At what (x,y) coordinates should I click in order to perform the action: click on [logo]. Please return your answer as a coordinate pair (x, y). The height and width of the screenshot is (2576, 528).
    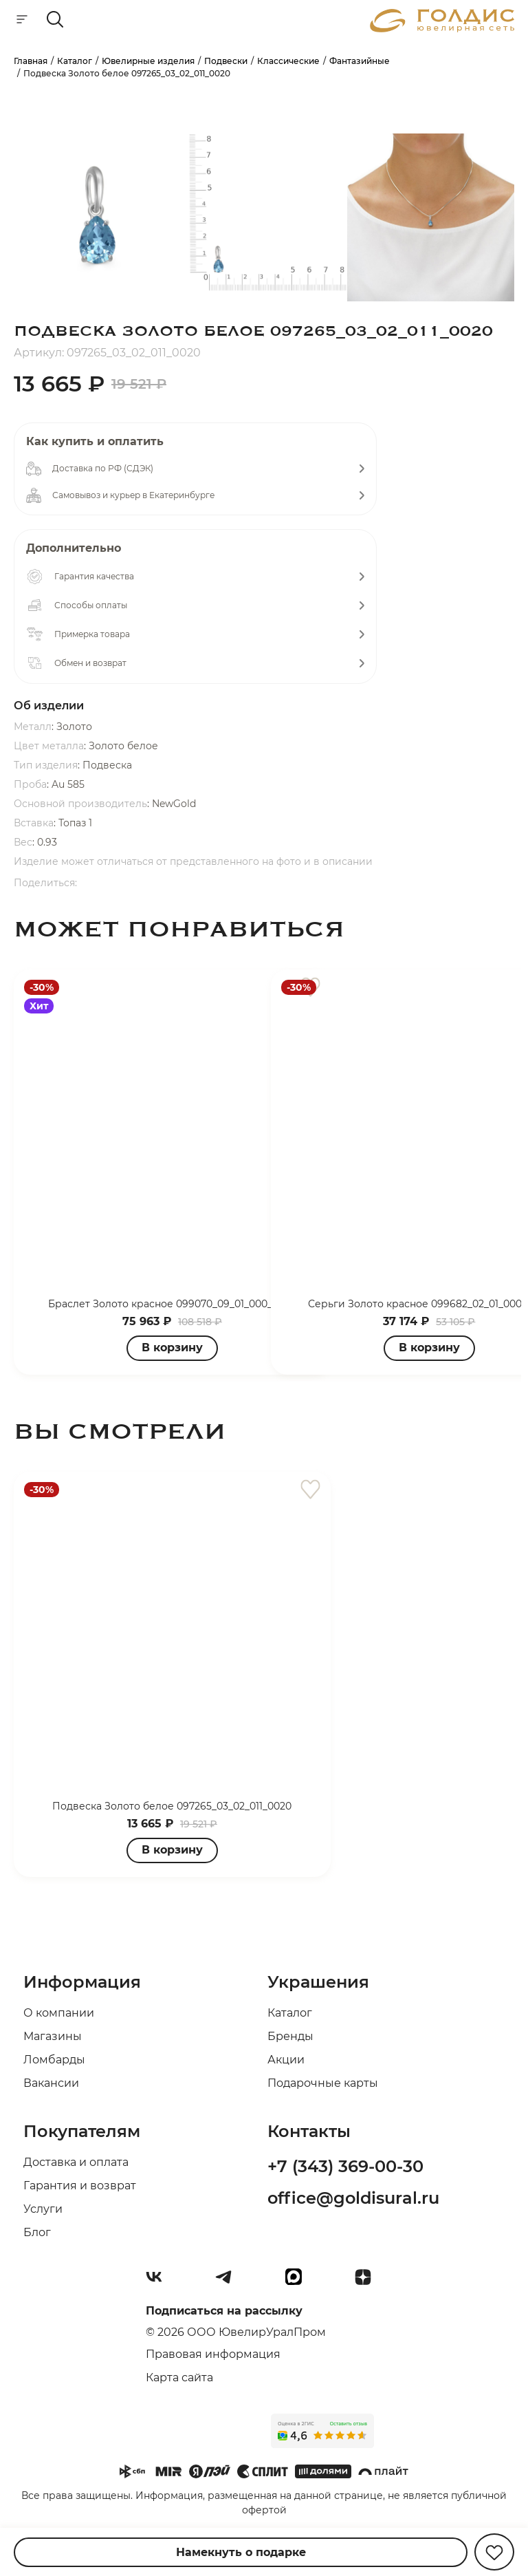
    Looking at the image, I should click on (442, 28).